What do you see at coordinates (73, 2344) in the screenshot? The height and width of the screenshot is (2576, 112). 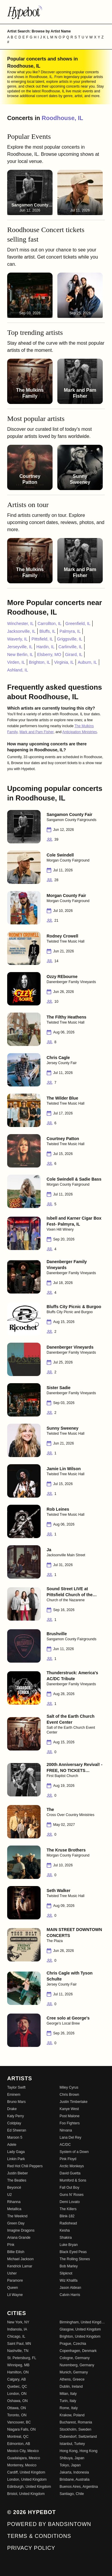 I see `Prague, Czechia` at bounding box center [73, 2344].